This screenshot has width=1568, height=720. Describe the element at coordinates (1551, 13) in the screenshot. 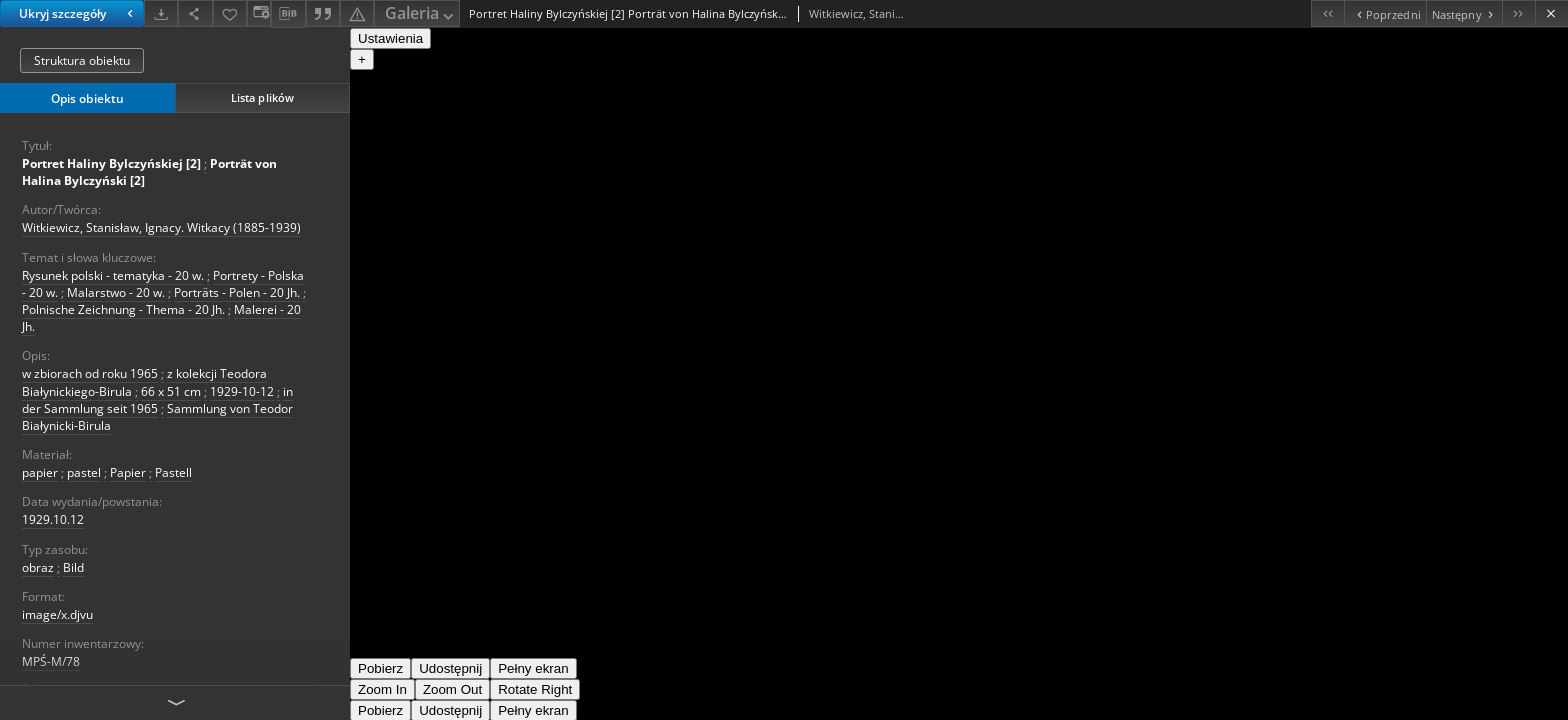

I see `[Zamknij]` at that location.